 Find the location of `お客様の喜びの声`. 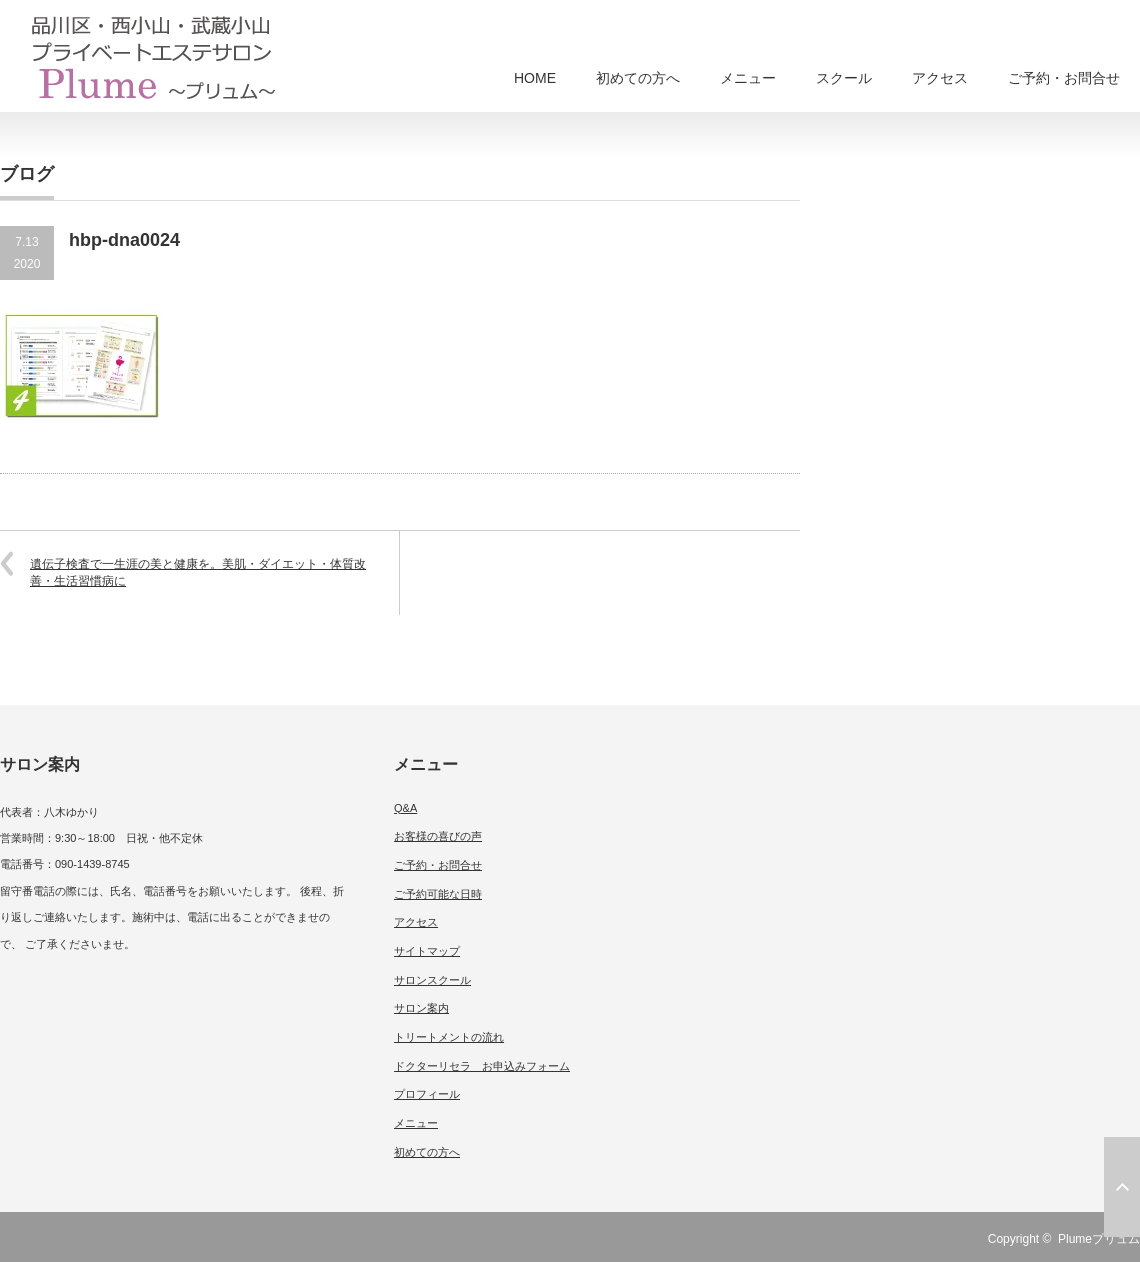

お客様の喜びの声 is located at coordinates (438, 836).